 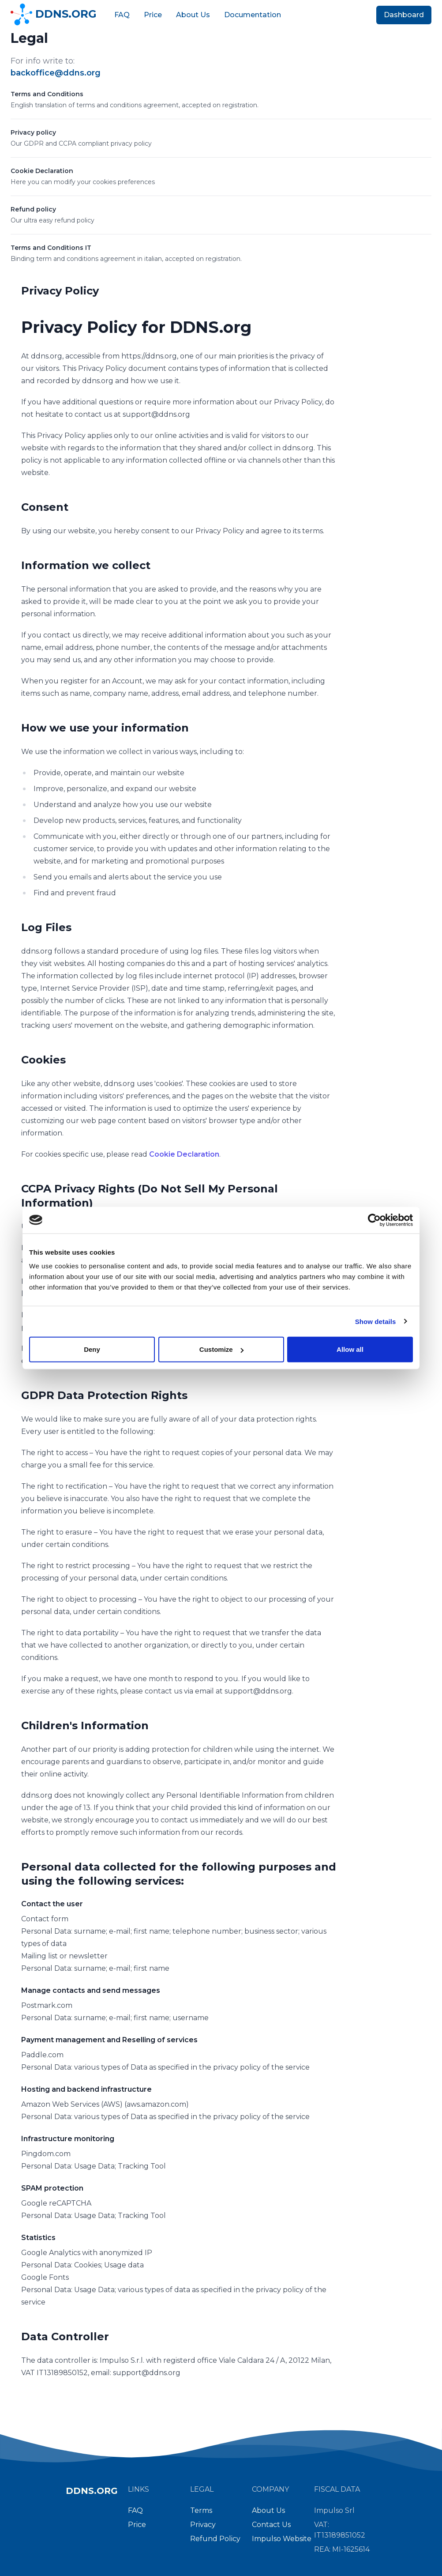 What do you see at coordinates (42, 171) in the screenshot?
I see `Cookie Declaration` at bounding box center [42, 171].